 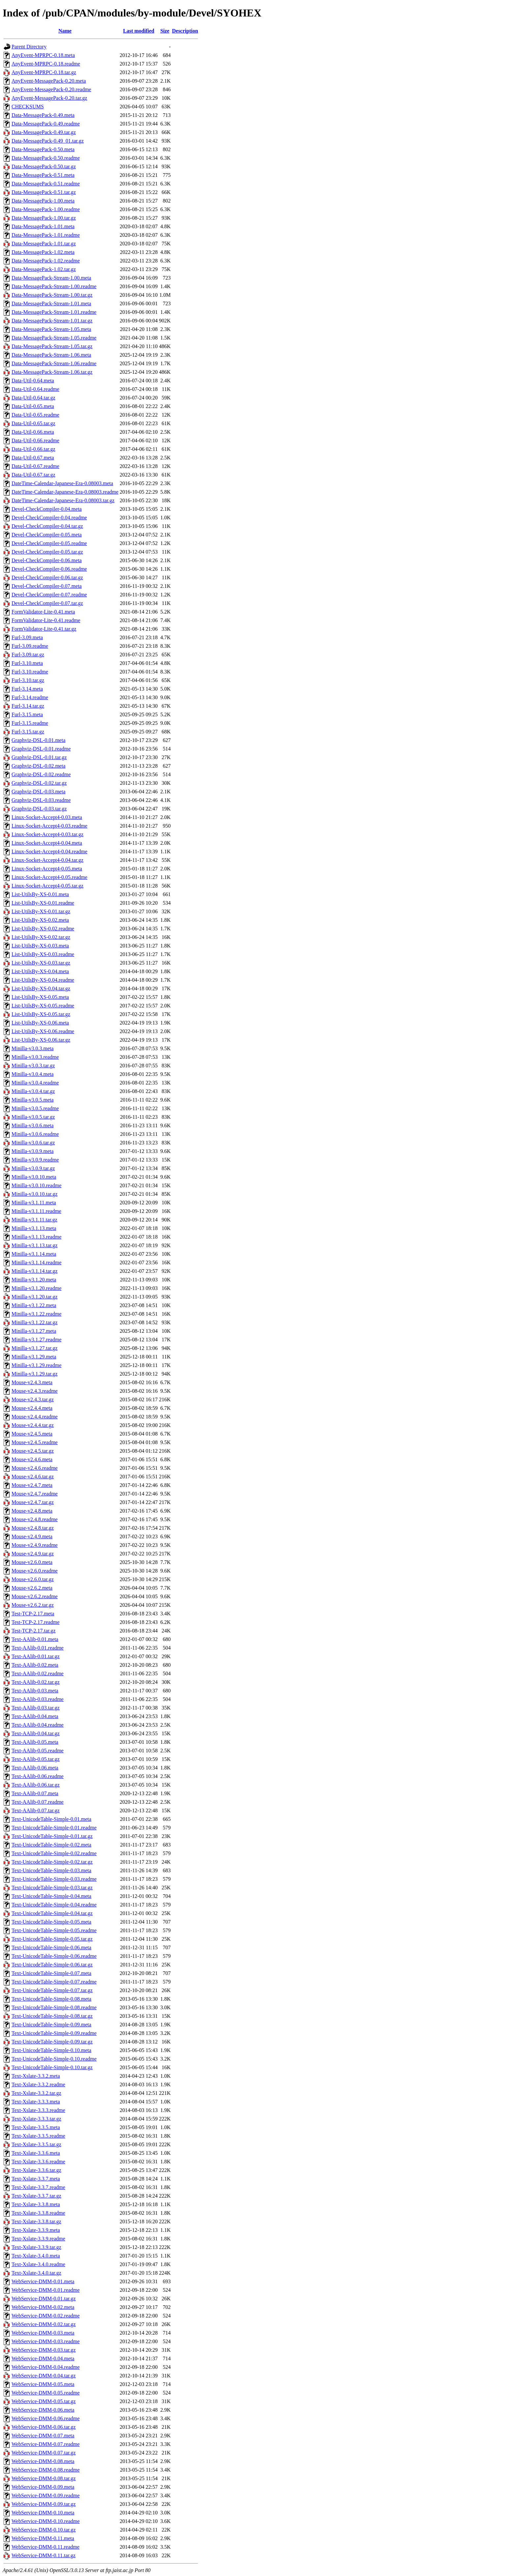 What do you see at coordinates (49, 517) in the screenshot?
I see `Devel-CheckCompiler-0.04.readme` at bounding box center [49, 517].